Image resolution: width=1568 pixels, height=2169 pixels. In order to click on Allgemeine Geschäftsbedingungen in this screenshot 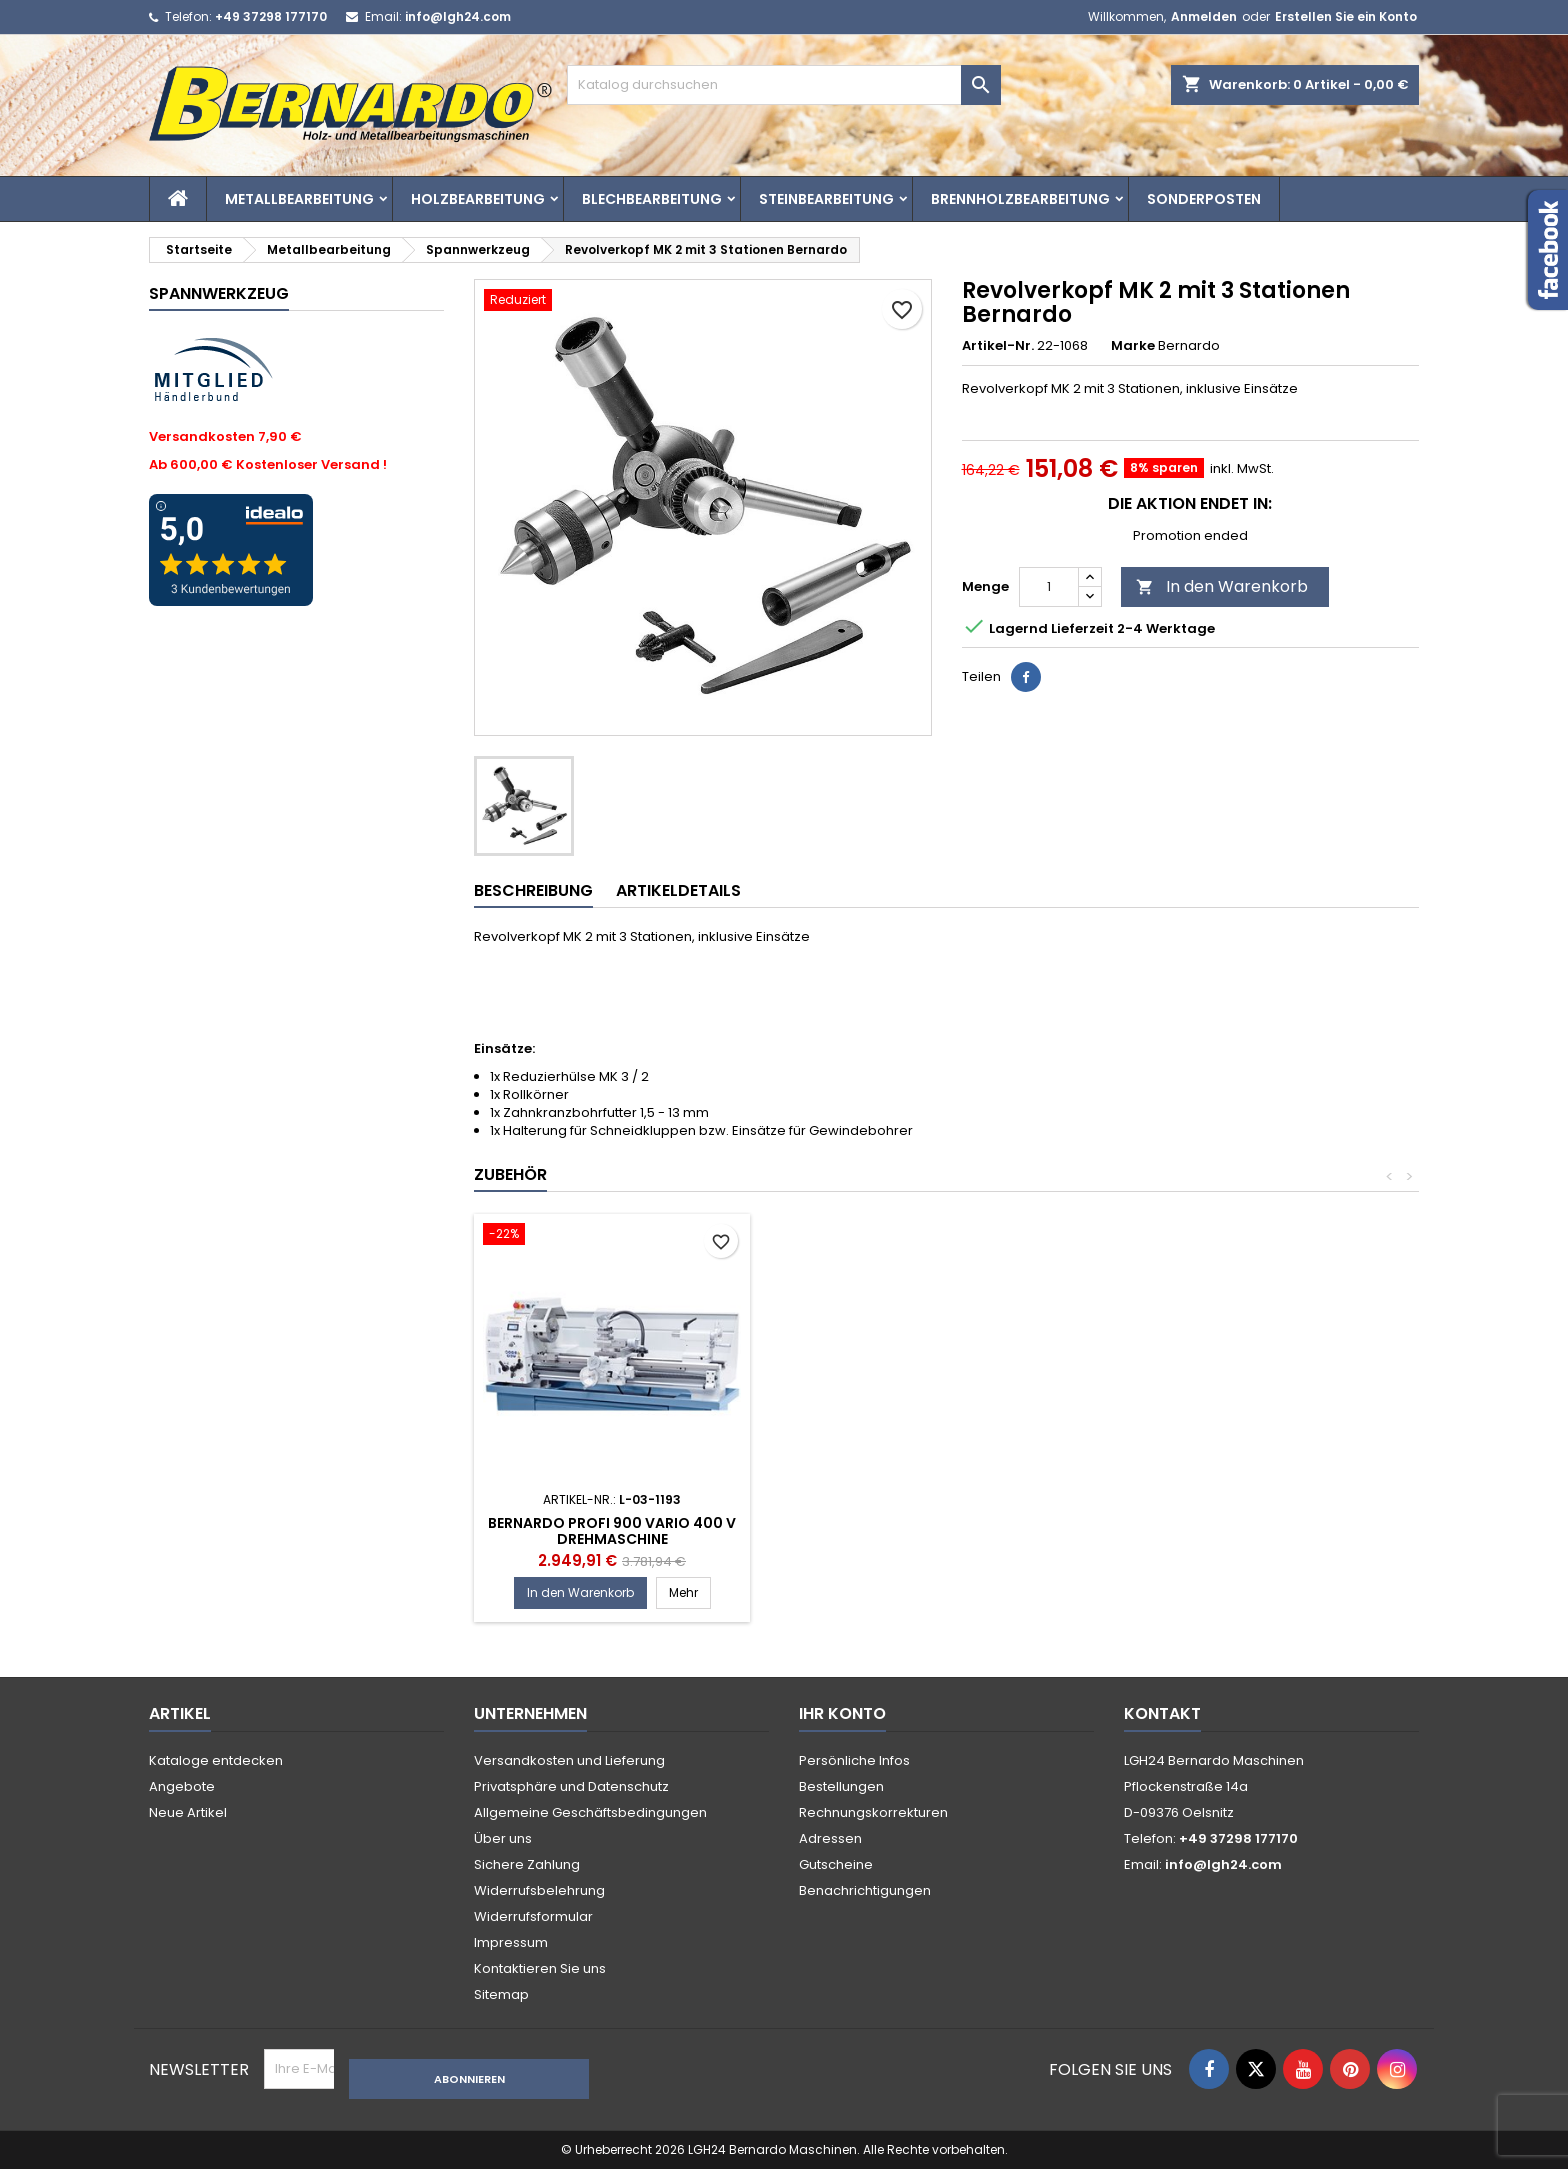, I will do `click(590, 1812)`.